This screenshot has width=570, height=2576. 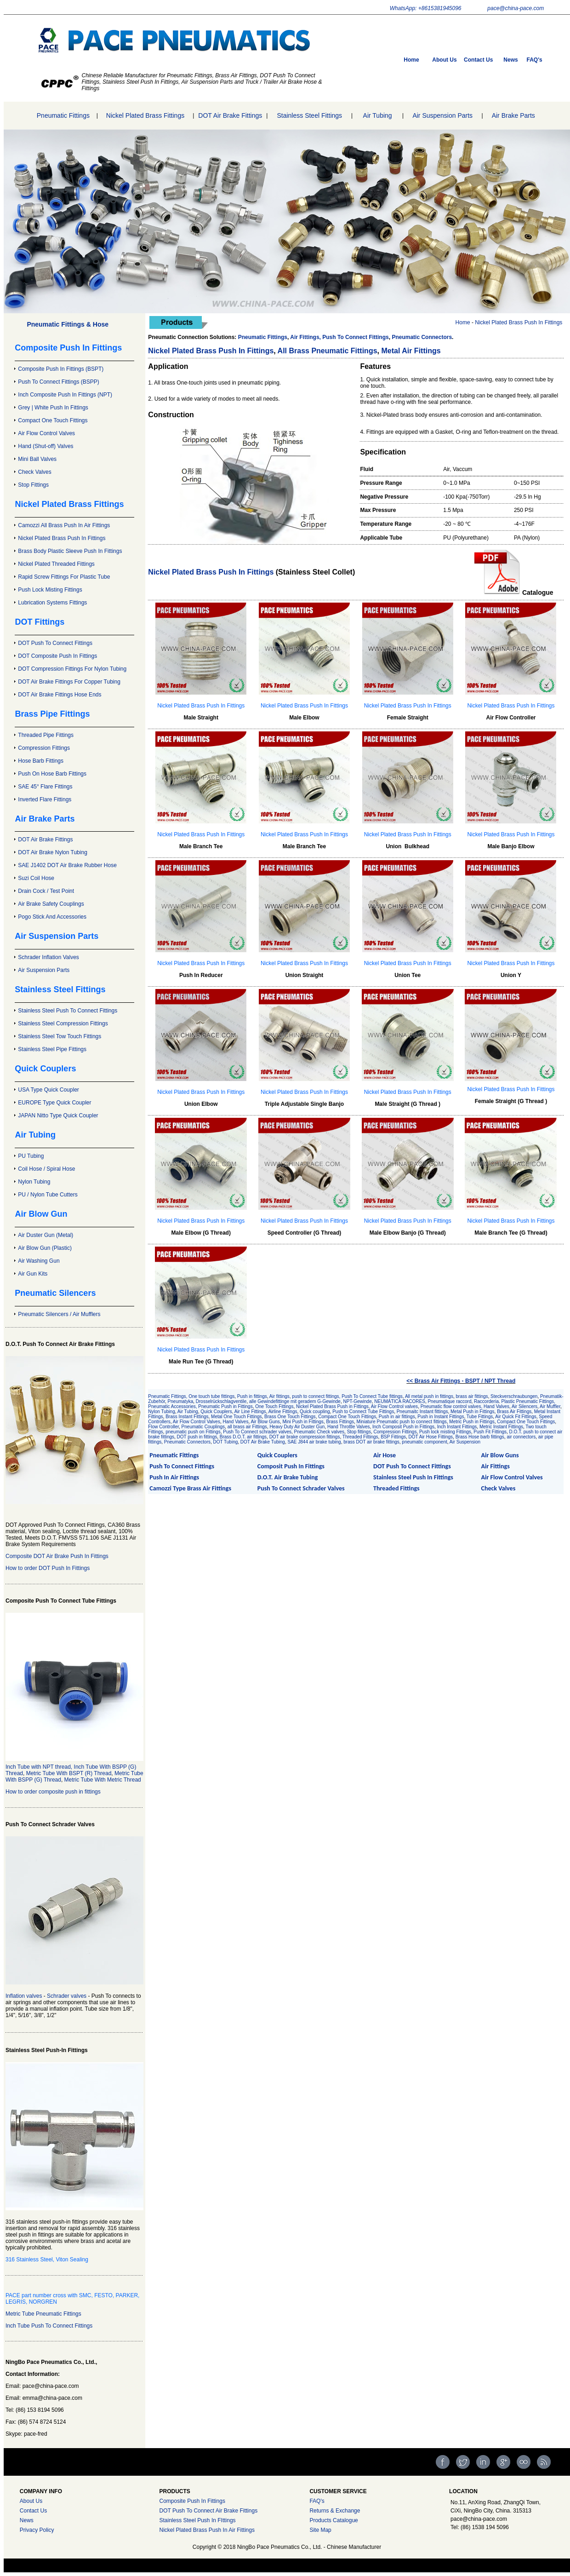 What do you see at coordinates (429, 1396) in the screenshot?
I see `All metal push in fittings` at bounding box center [429, 1396].